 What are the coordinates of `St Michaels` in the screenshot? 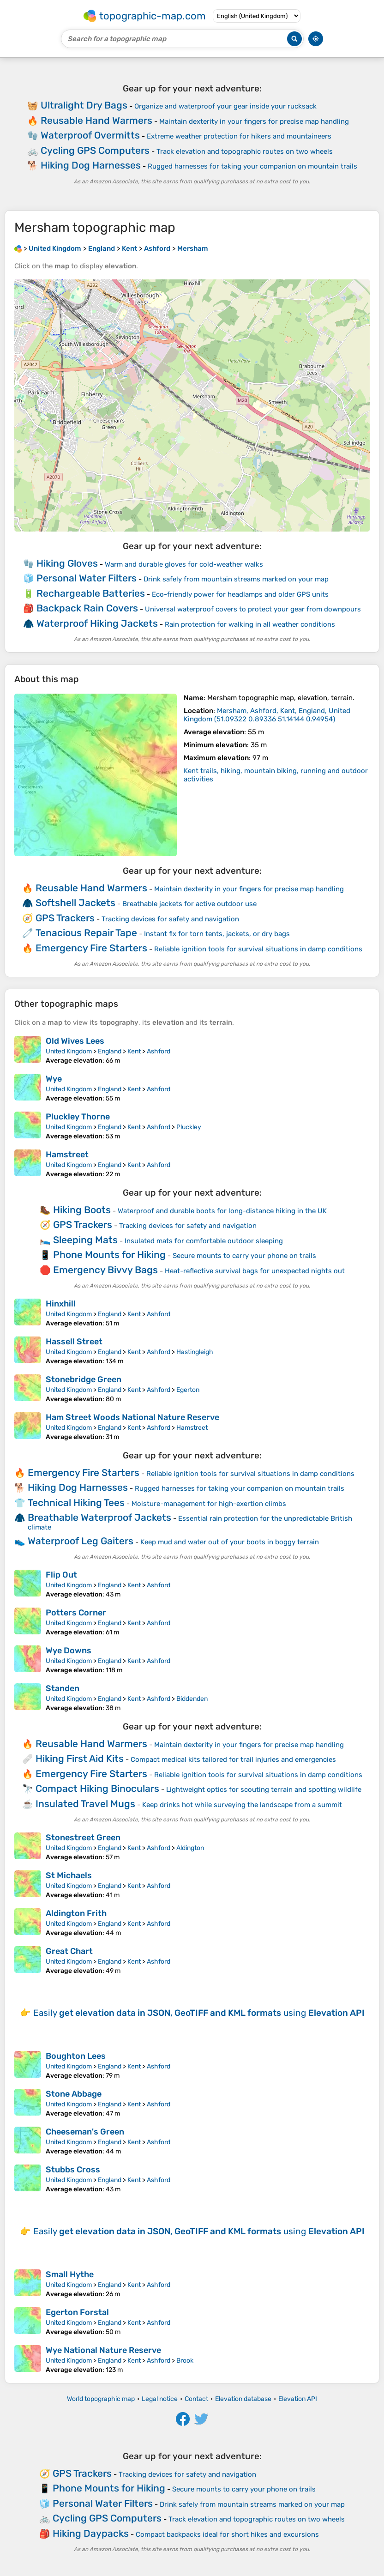 It's located at (69, 1875).